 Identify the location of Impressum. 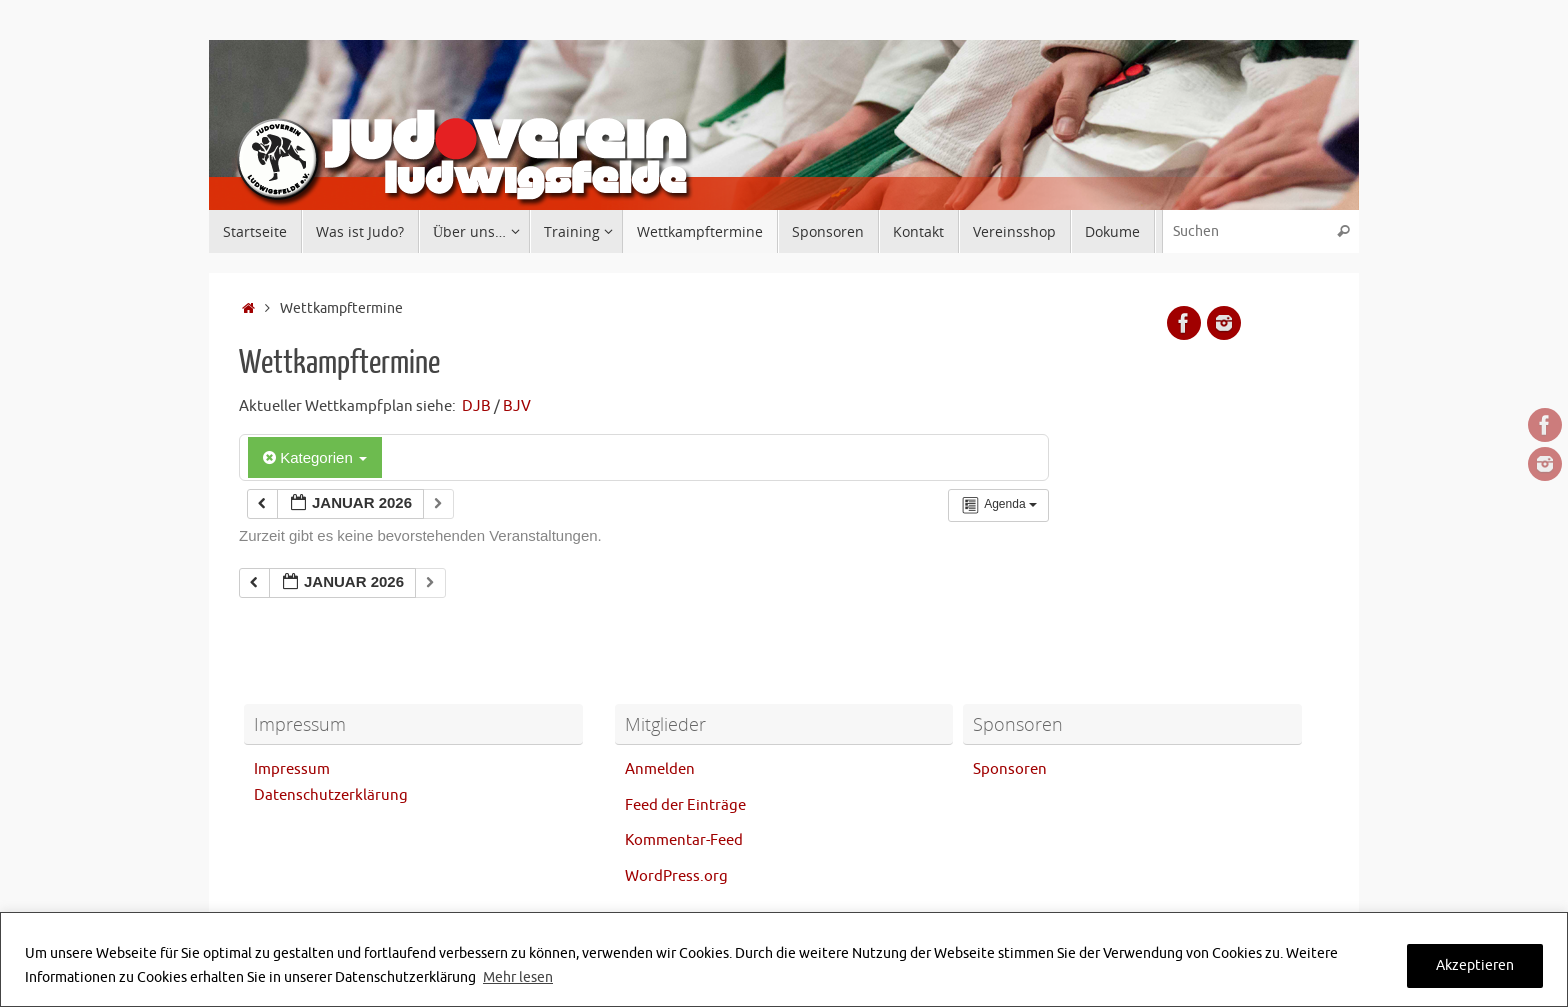
(292, 769).